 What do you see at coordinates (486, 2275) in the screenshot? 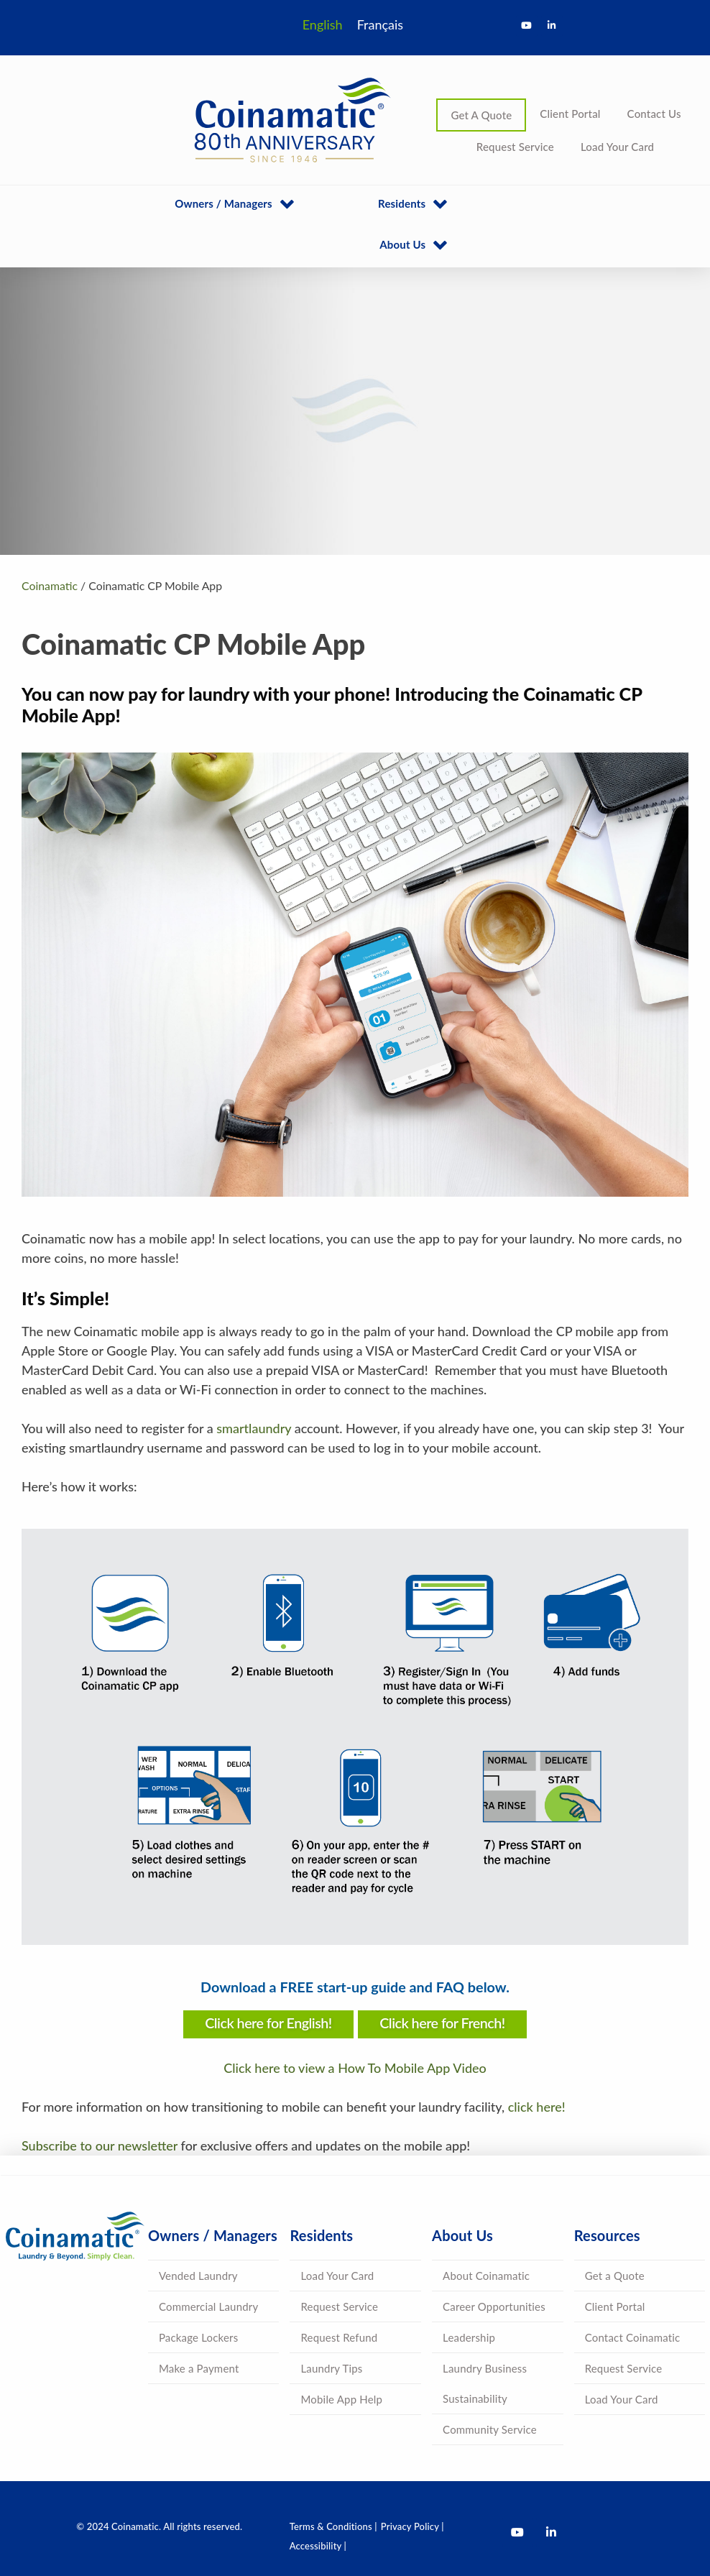
I see `About Coinamatic` at bounding box center [486, 2275].